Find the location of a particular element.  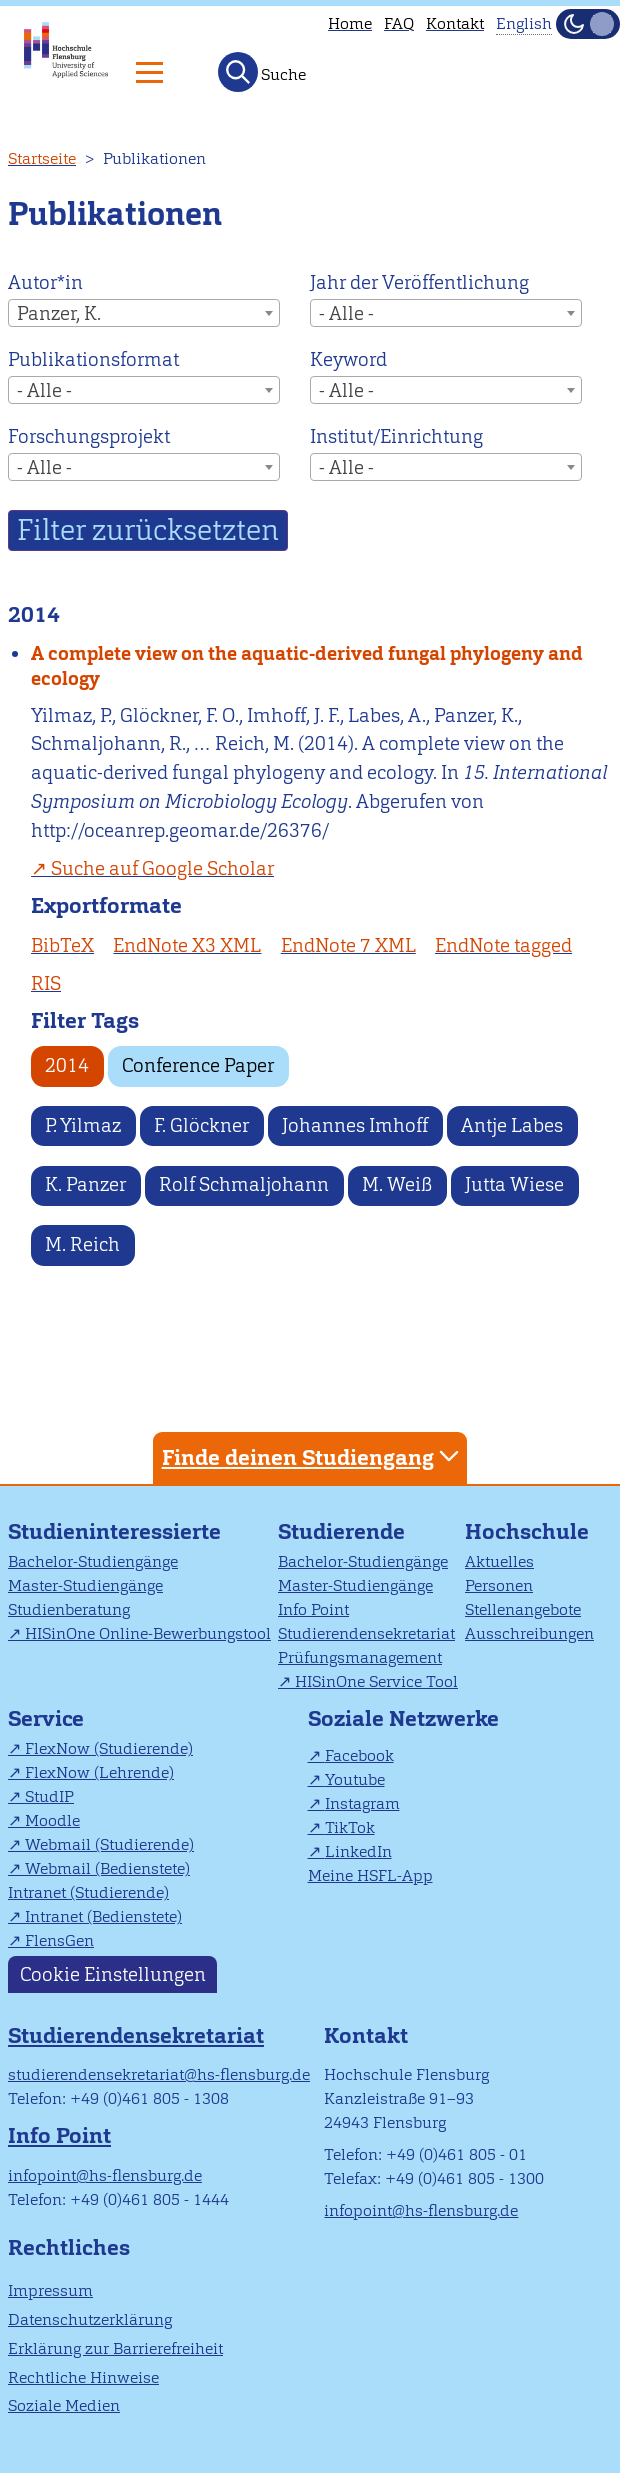

Meine HSFL-App is located at coordinates (370, 1875).